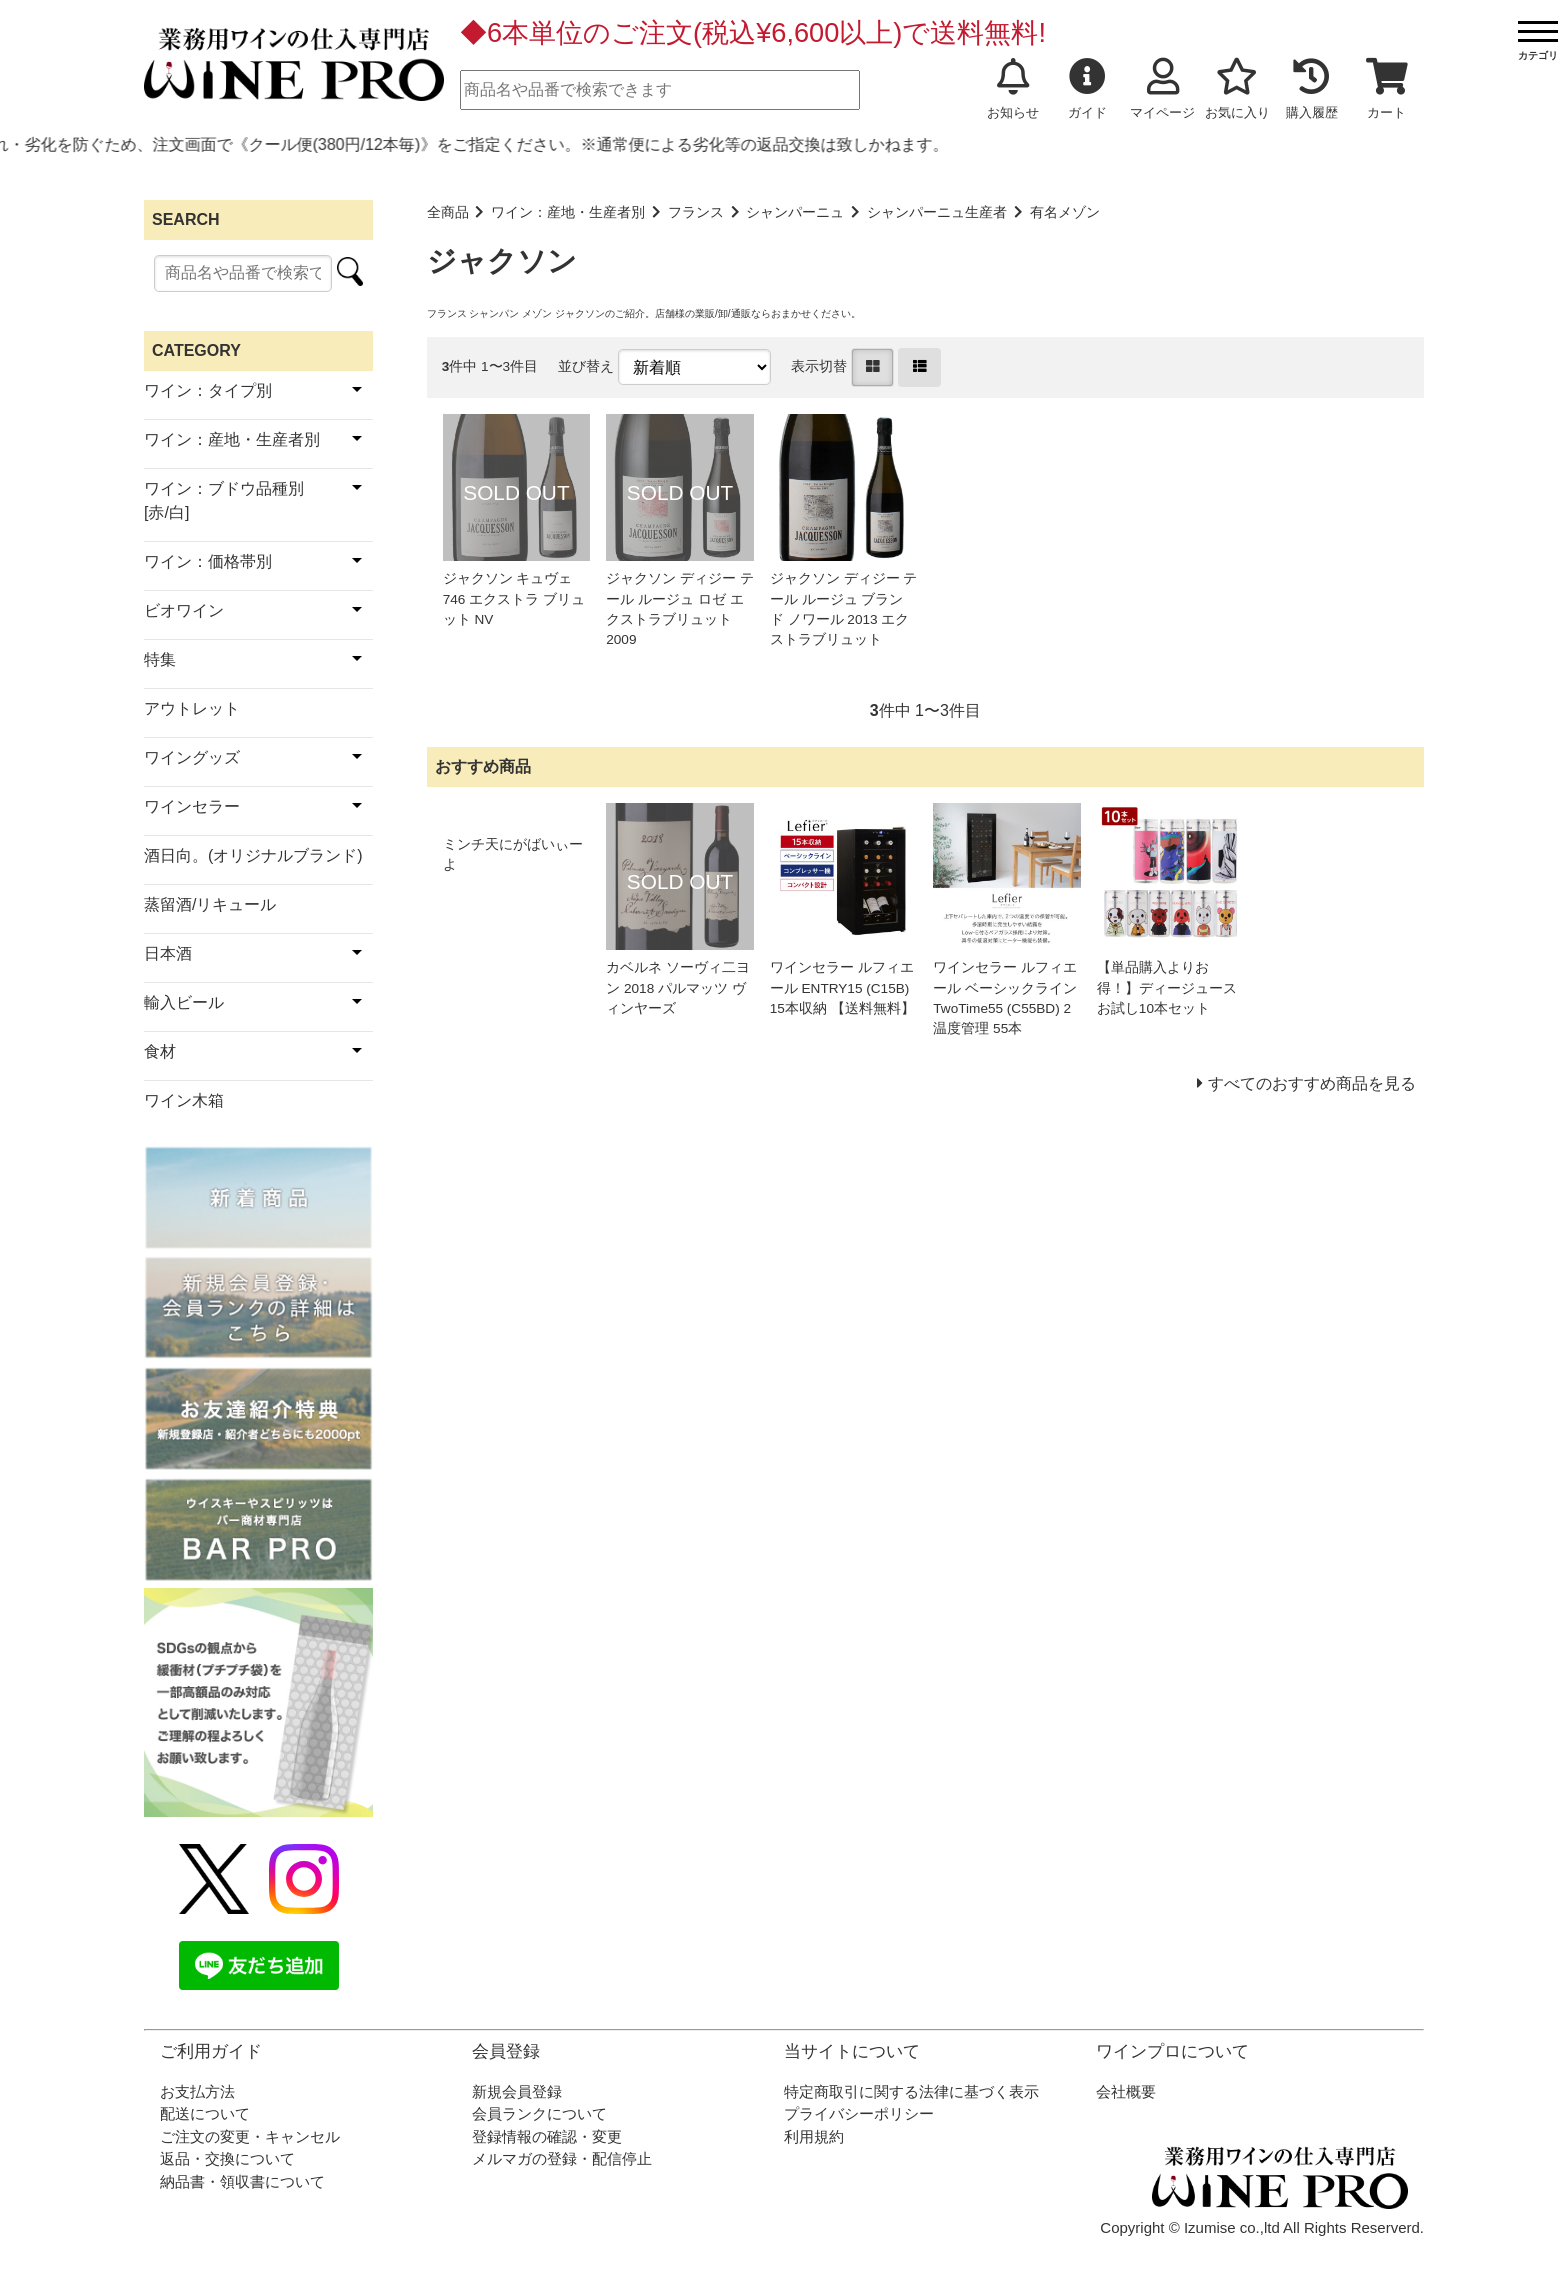  I want to click on 購入履歴, so click(1312, 89).